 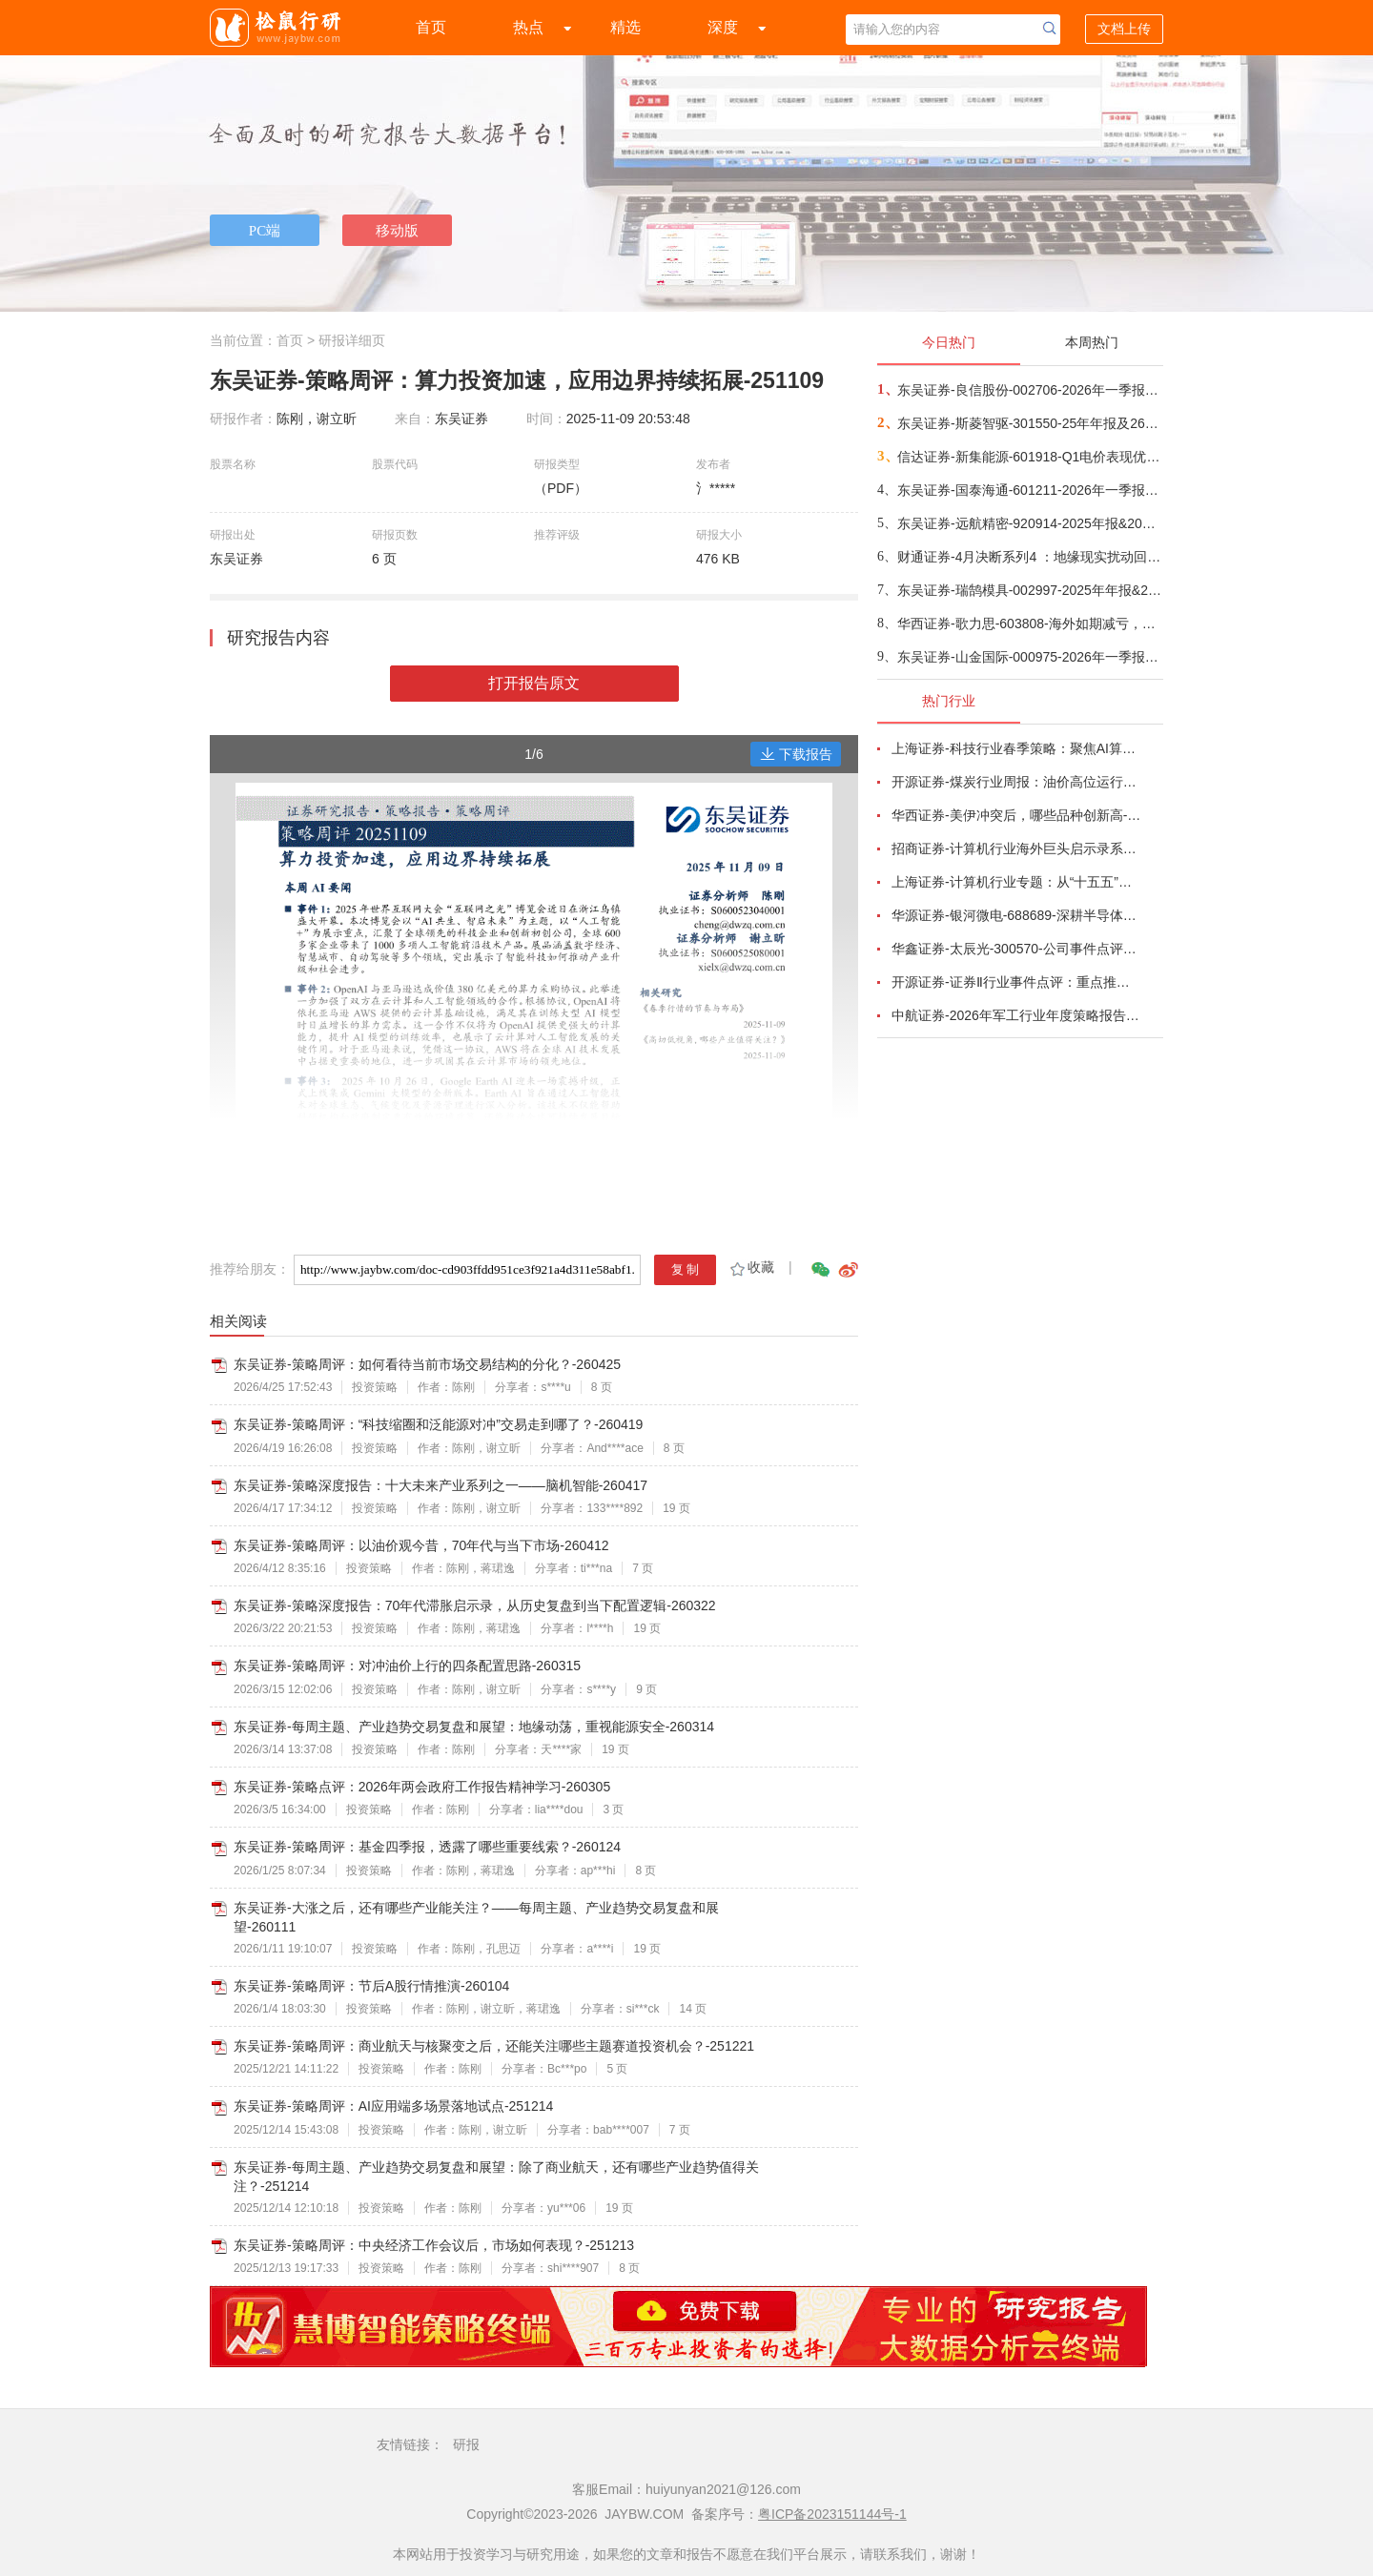 I want to click on 东吴证券-策略周评：商业航天与核聚变之后，还能关注哪些主题赛道投资机会？-251221, so click(x=494, y=2046).